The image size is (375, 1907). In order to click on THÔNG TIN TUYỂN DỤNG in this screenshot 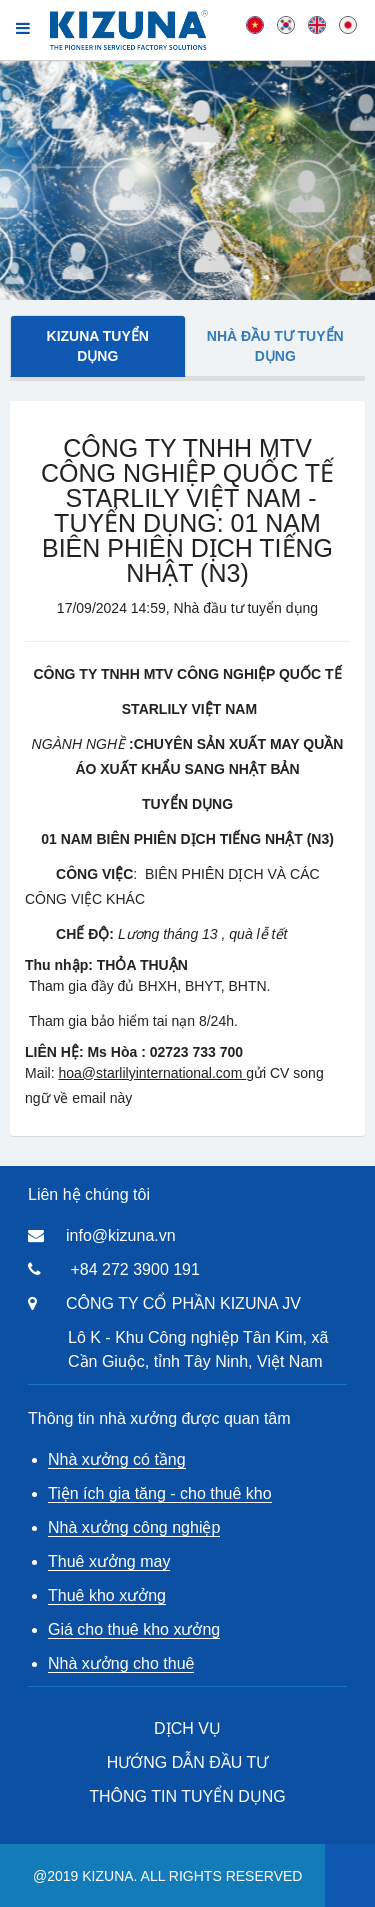, I will do `click(187, 1796)`.